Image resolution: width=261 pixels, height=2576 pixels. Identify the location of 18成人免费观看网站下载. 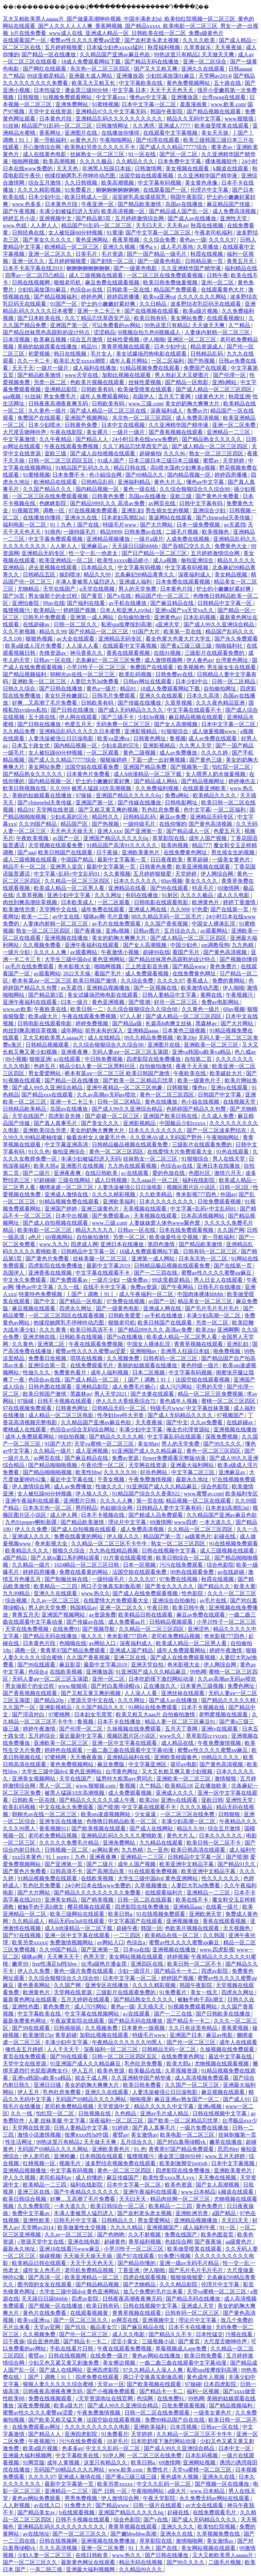
(91, 61).